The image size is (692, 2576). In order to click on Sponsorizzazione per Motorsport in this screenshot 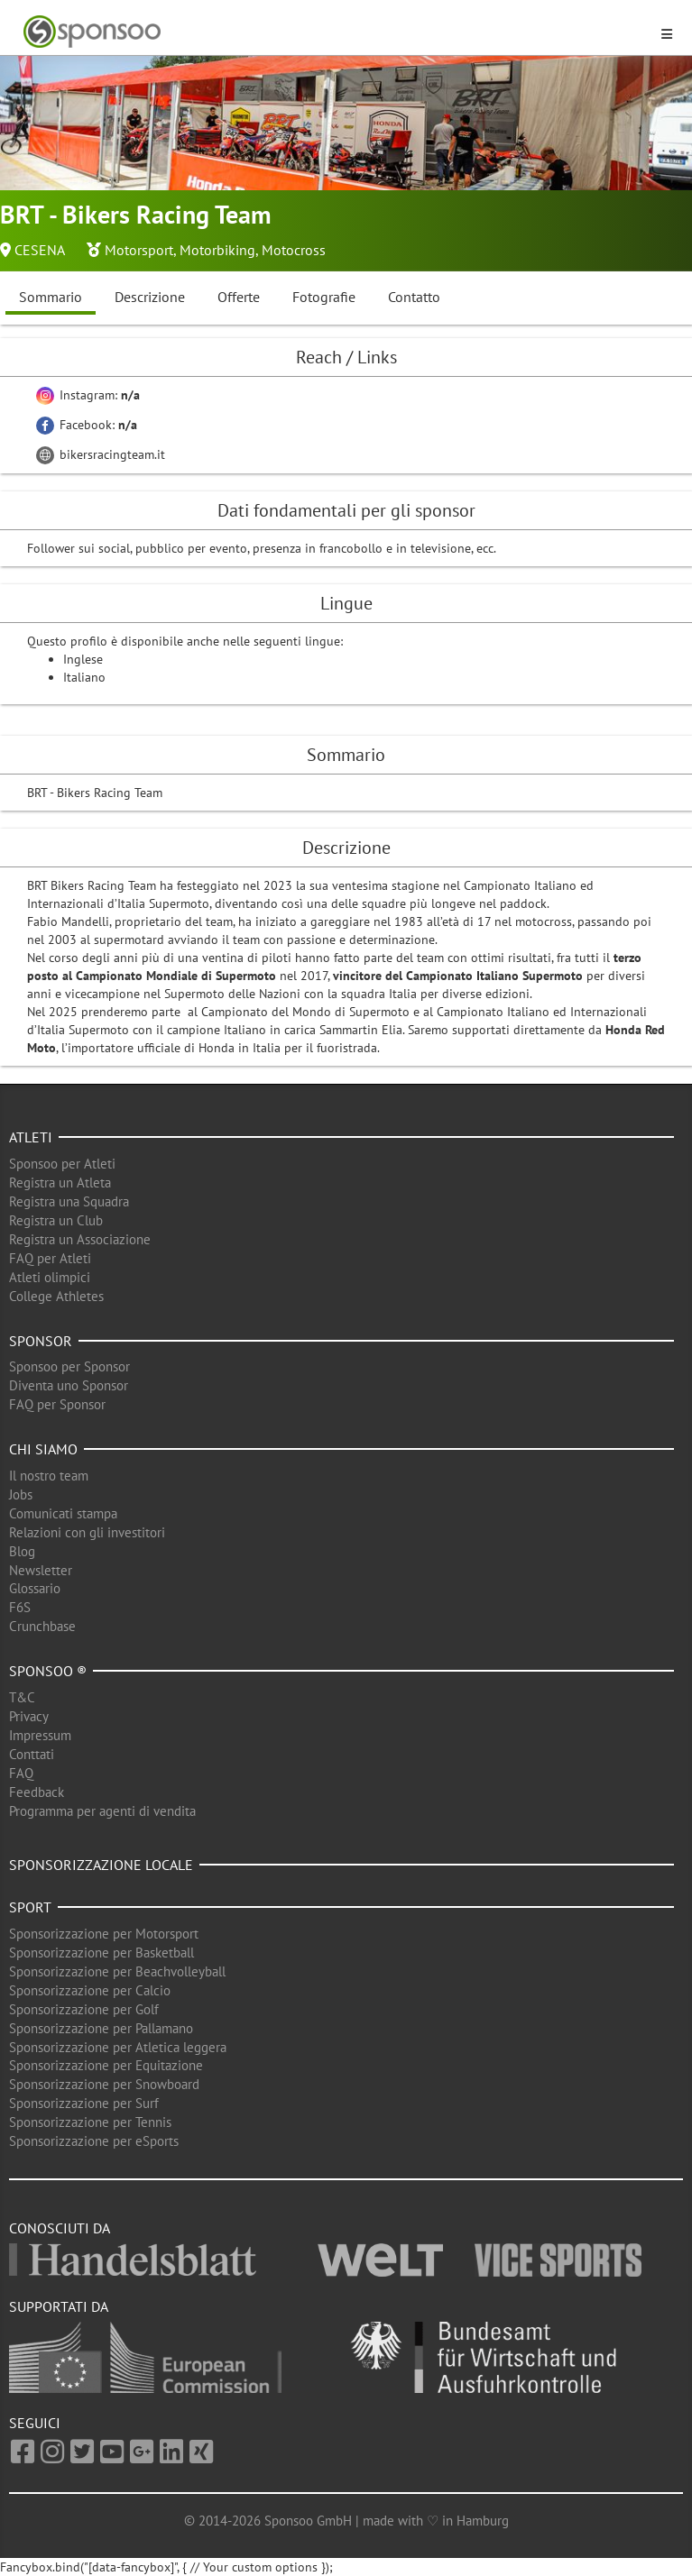, I will do `click(103, 1933)`.